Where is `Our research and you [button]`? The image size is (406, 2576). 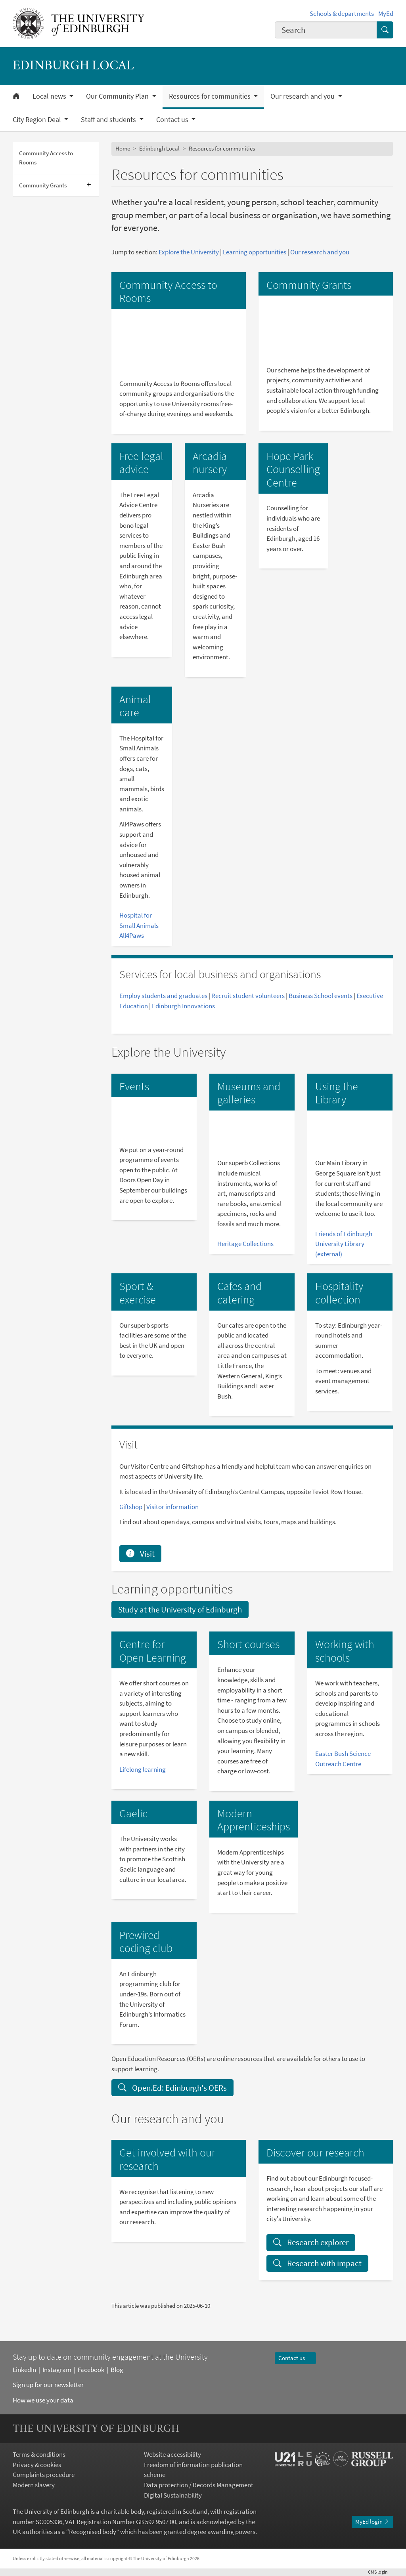 Our research and you [button] is located at coordinates (303, 96).